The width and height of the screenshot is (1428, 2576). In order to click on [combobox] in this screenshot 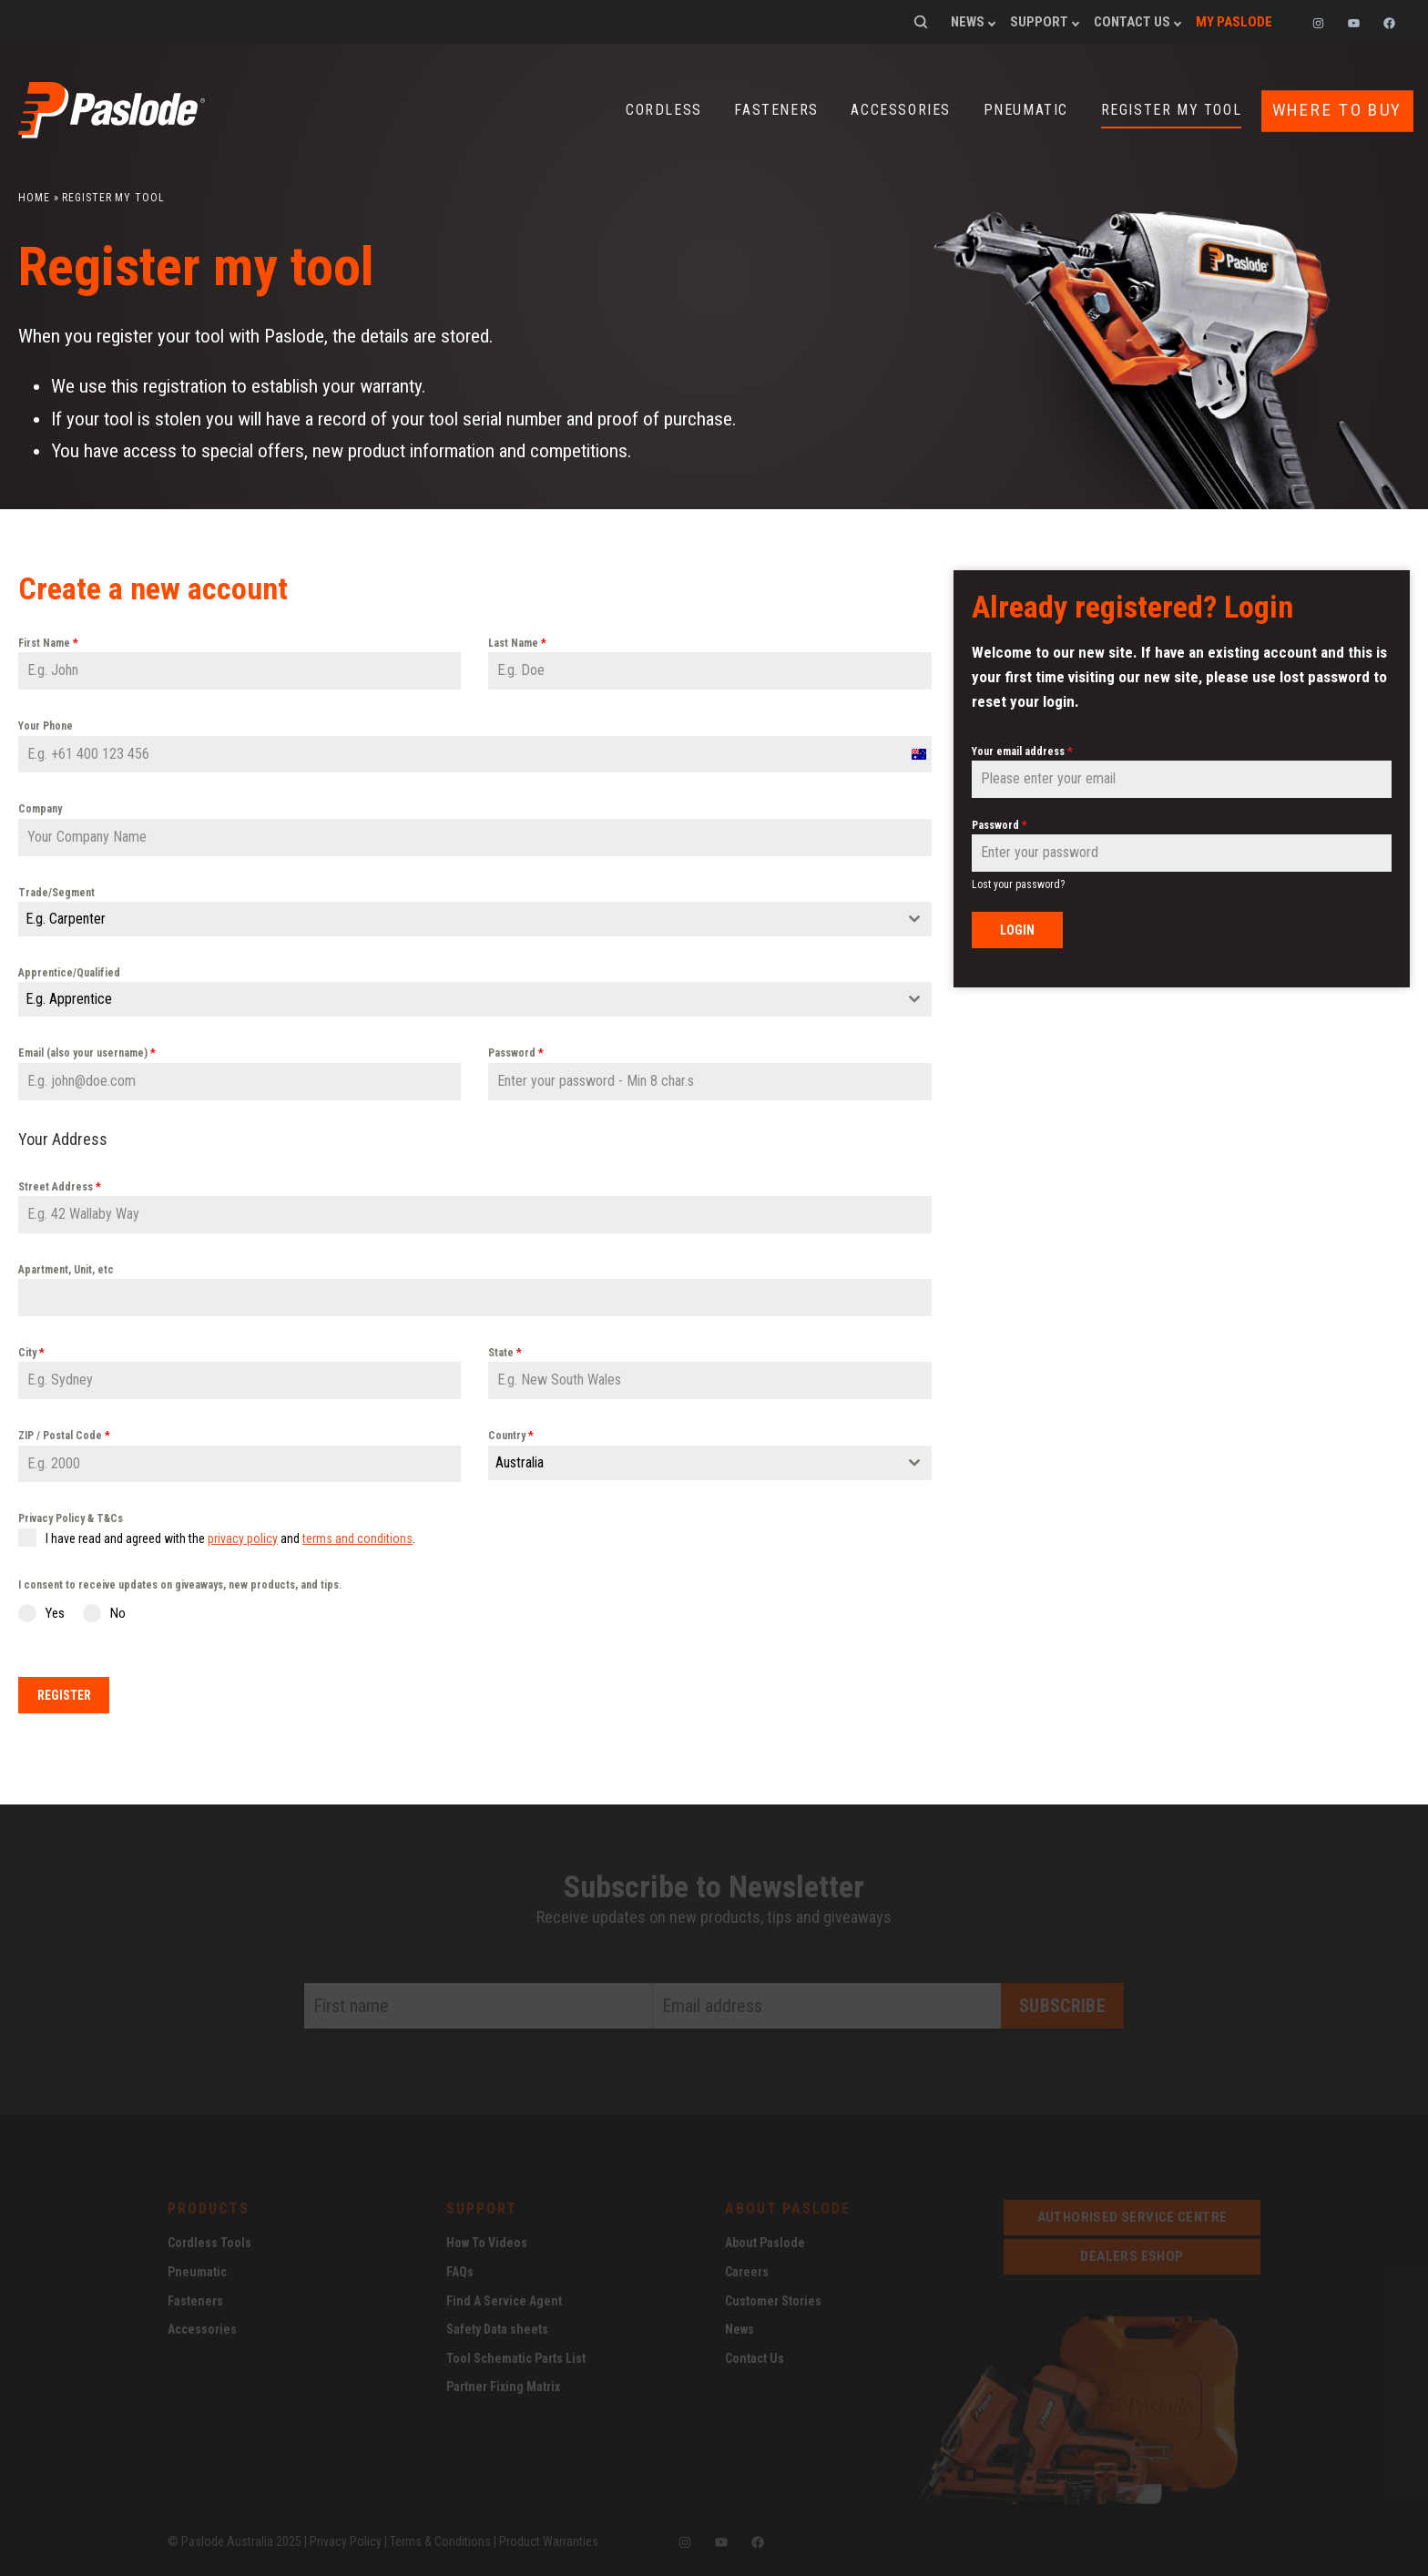, I will do `click(475, 918)`.